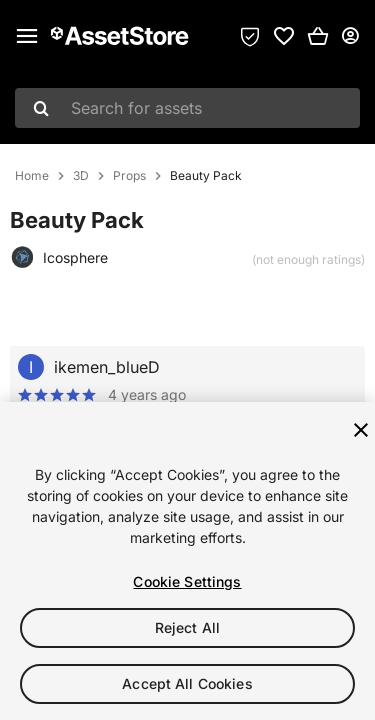  What do you see at coordinates (361, 430) in the screenshot?
I see `[Close]` at bounding box center [361, 430].